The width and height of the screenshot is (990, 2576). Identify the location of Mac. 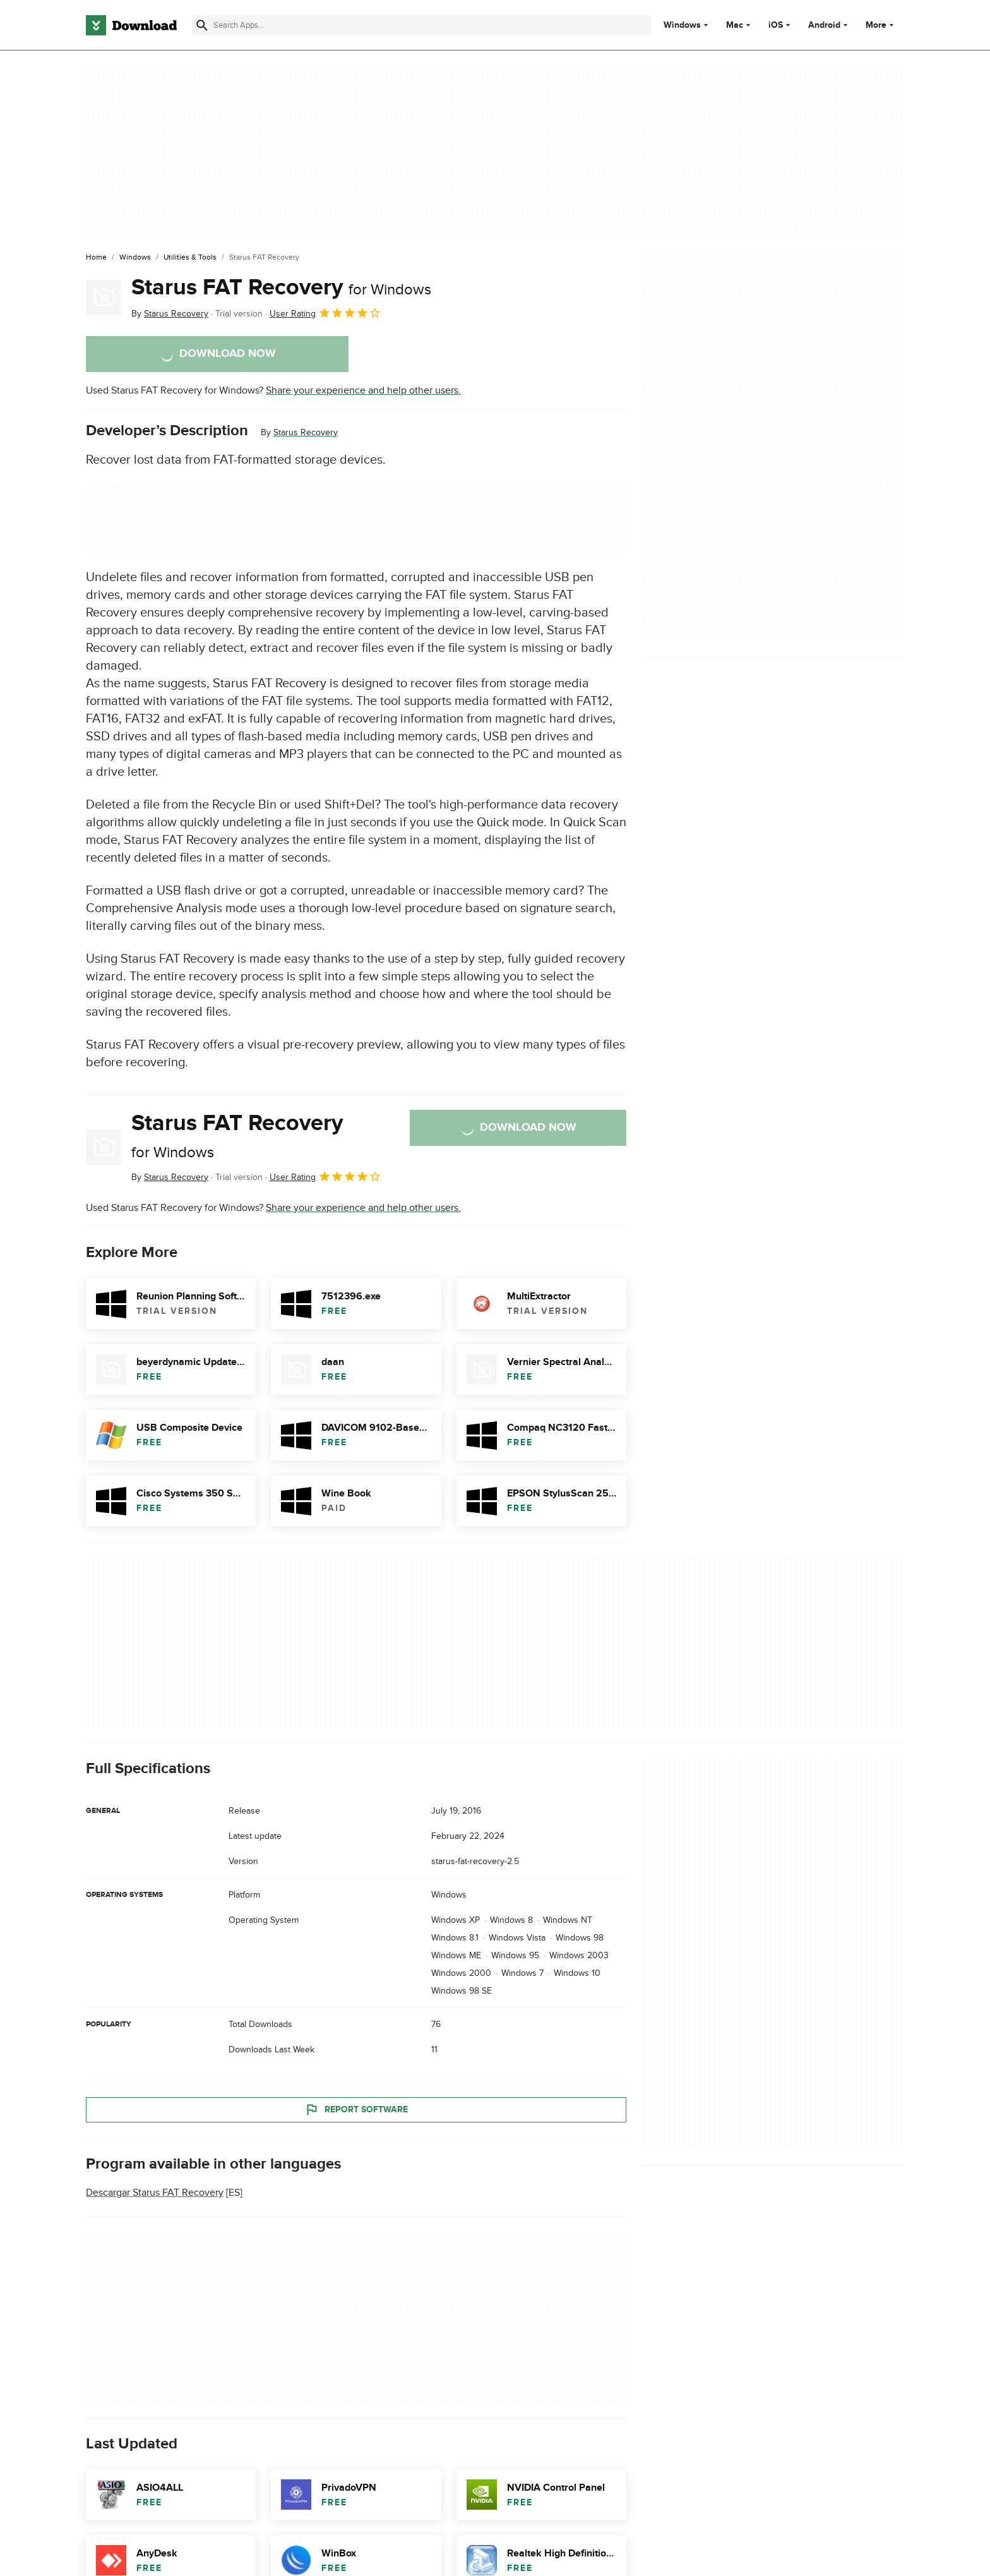
(734, 25).